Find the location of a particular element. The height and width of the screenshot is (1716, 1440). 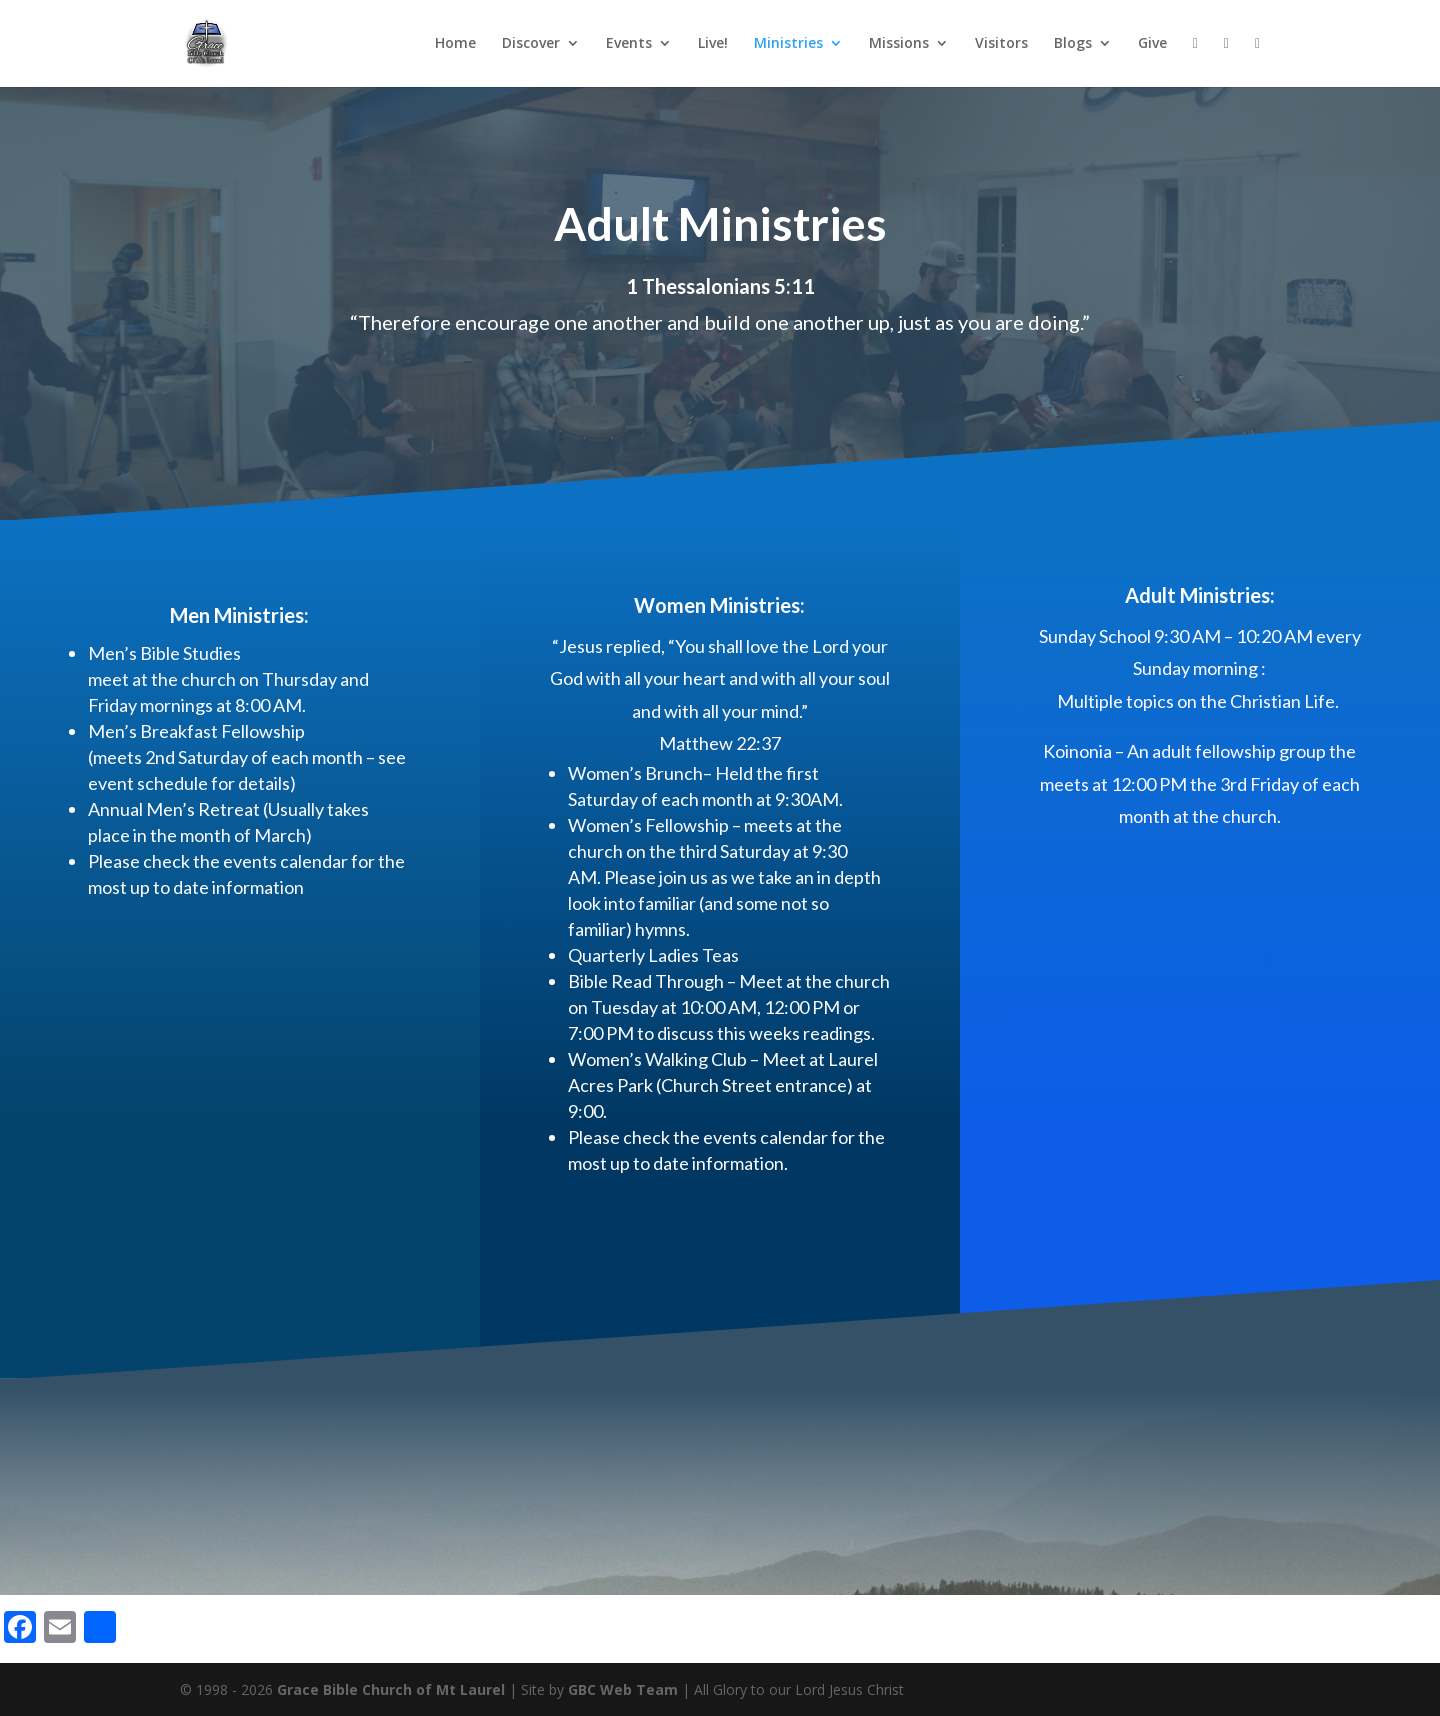

Missions is located at coordinates (899, 44).